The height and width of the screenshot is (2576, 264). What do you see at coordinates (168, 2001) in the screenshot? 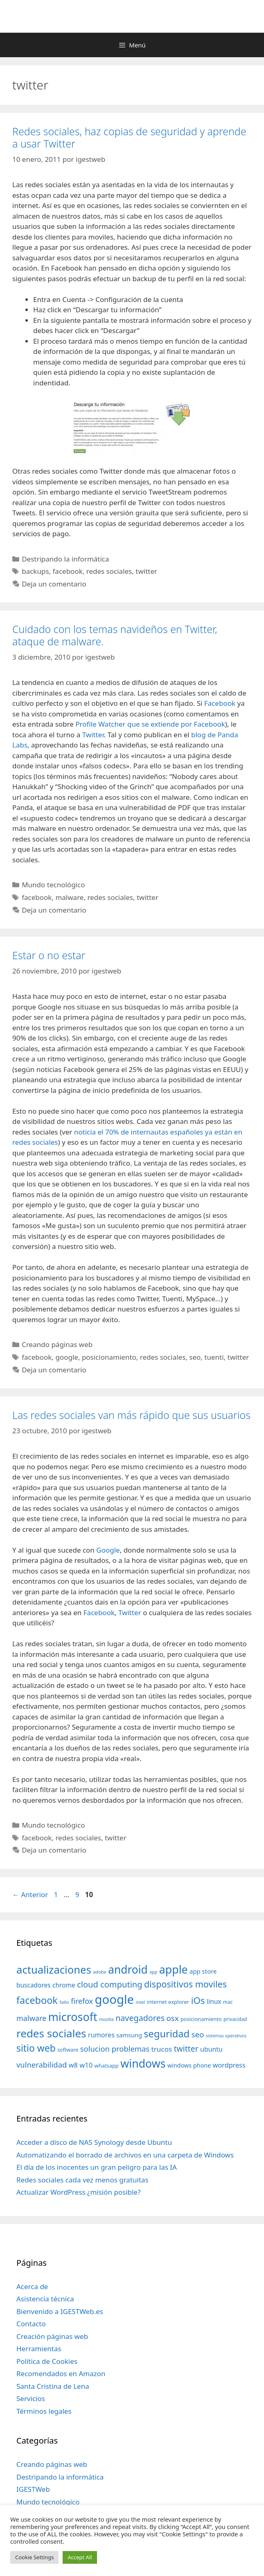
I see `internet explorer [internet explorer (38 elementos)]` at bounding box center [168, 2001].